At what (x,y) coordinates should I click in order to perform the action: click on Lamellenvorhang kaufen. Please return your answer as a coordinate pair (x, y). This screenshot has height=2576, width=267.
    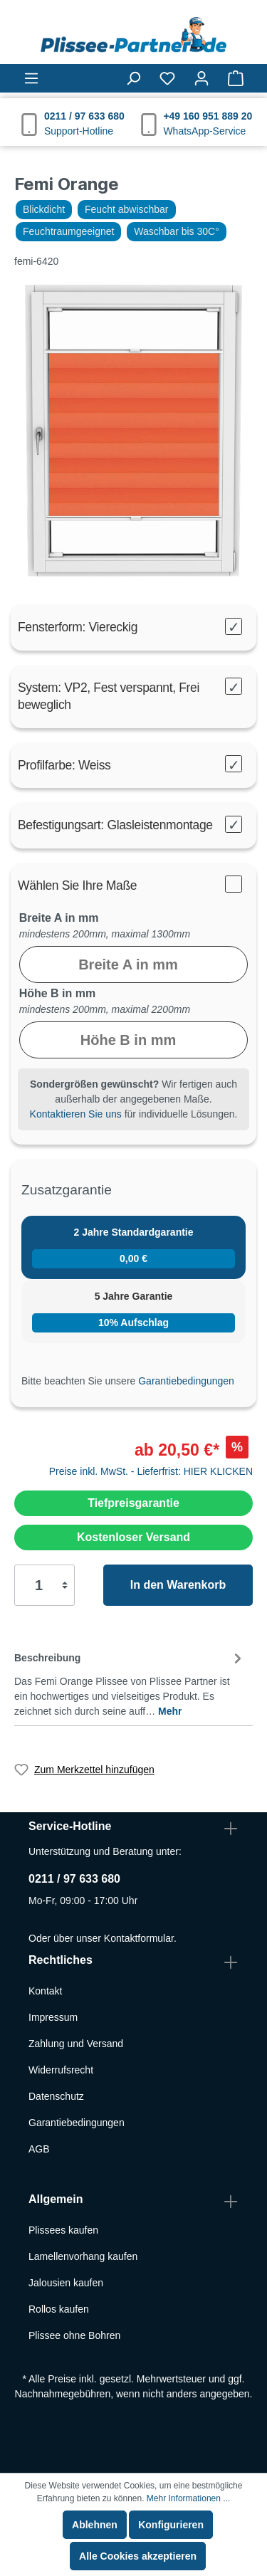
    Looking at the image, I should click on (82, 2256).